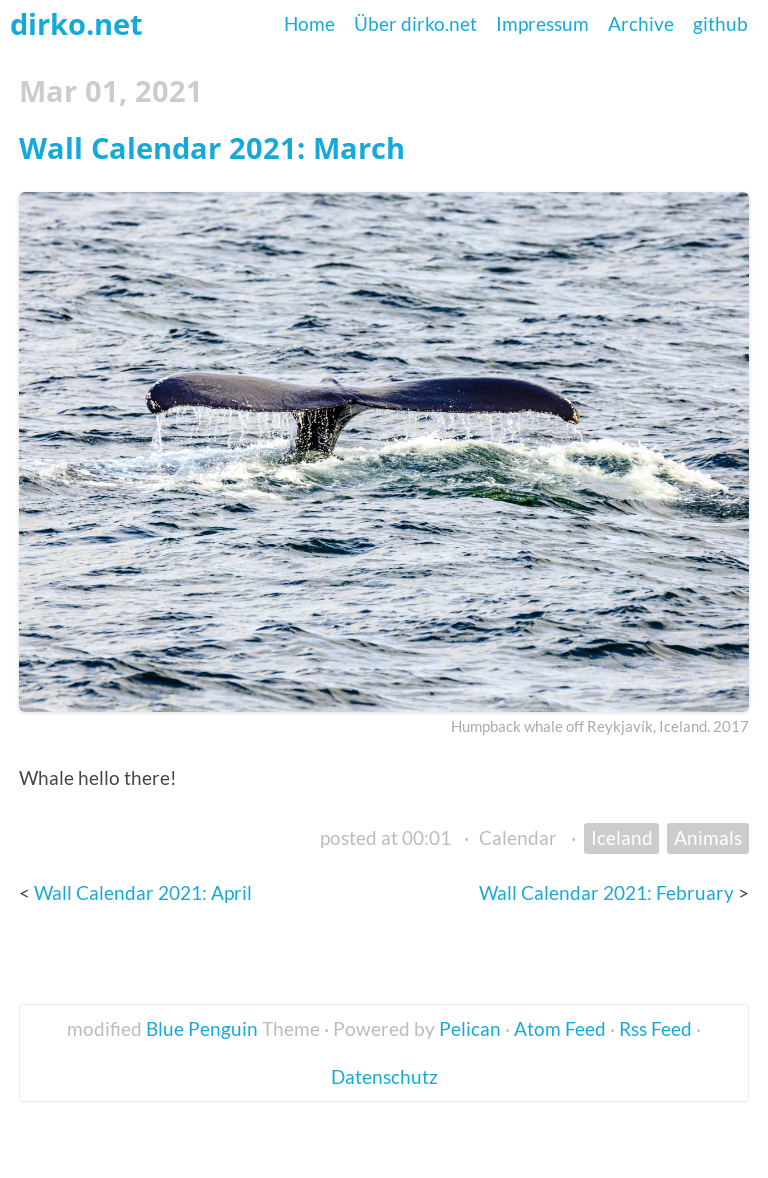 The image size is (768, 1178). I want to click on posted at 00:01, so click(385, 837).